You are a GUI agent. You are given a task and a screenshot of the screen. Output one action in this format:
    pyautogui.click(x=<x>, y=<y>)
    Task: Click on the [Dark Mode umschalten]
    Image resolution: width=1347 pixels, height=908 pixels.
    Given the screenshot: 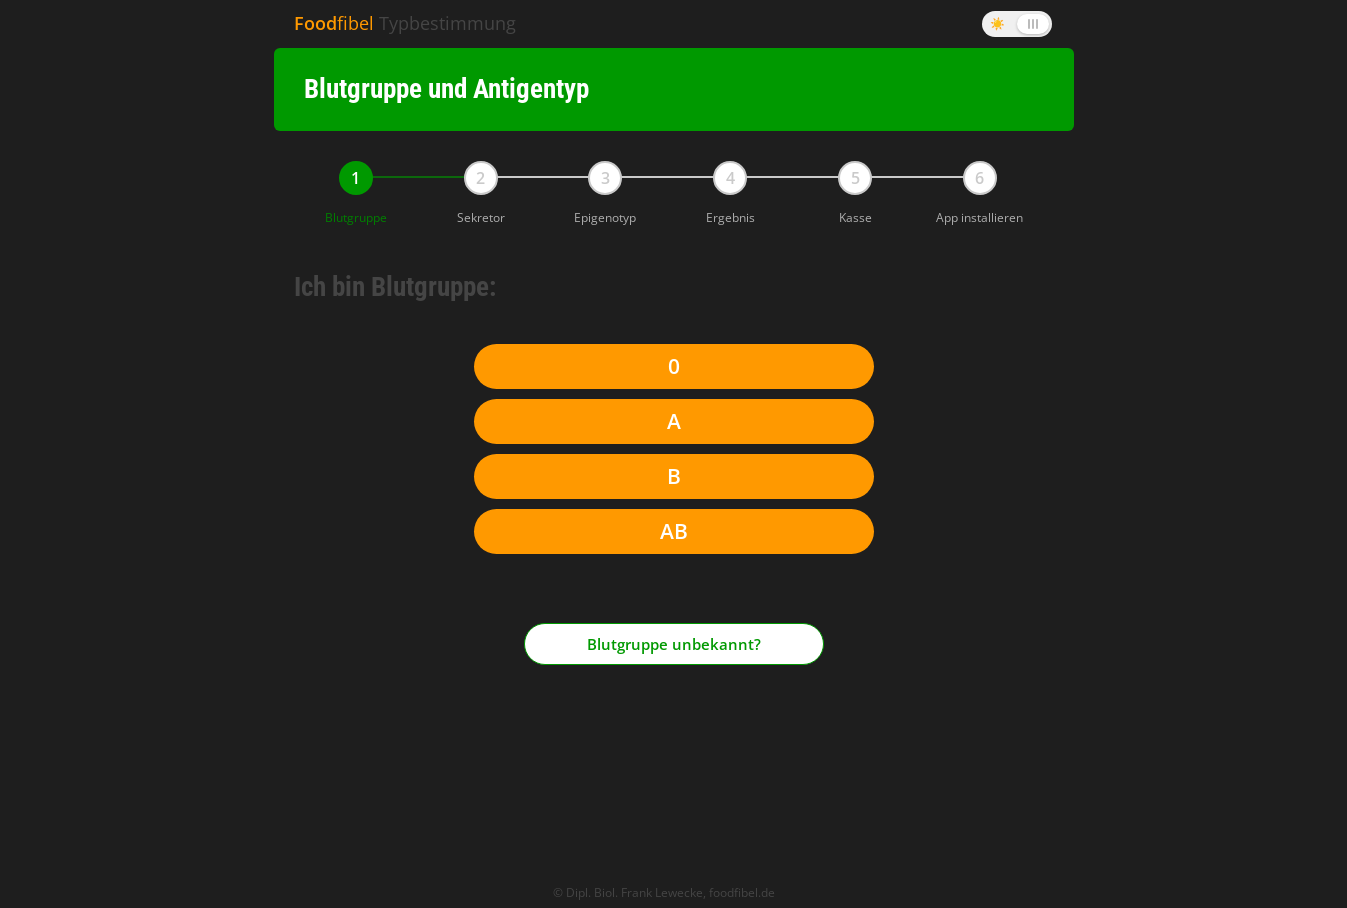 What is the action you would take?
    pyautogui.click(x=1017, y=24)
    